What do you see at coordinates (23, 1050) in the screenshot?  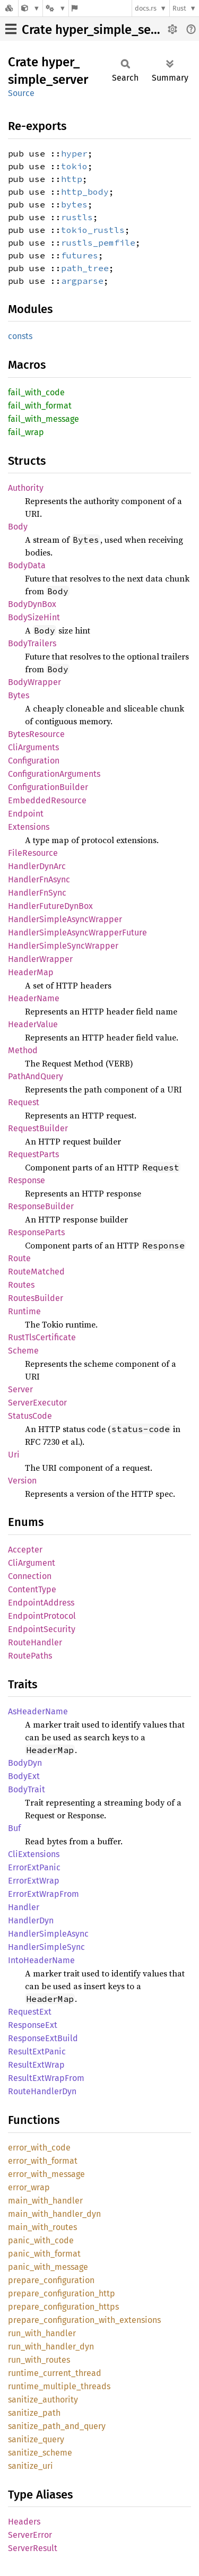 I see `Method` at bounding box center [23, 1050].